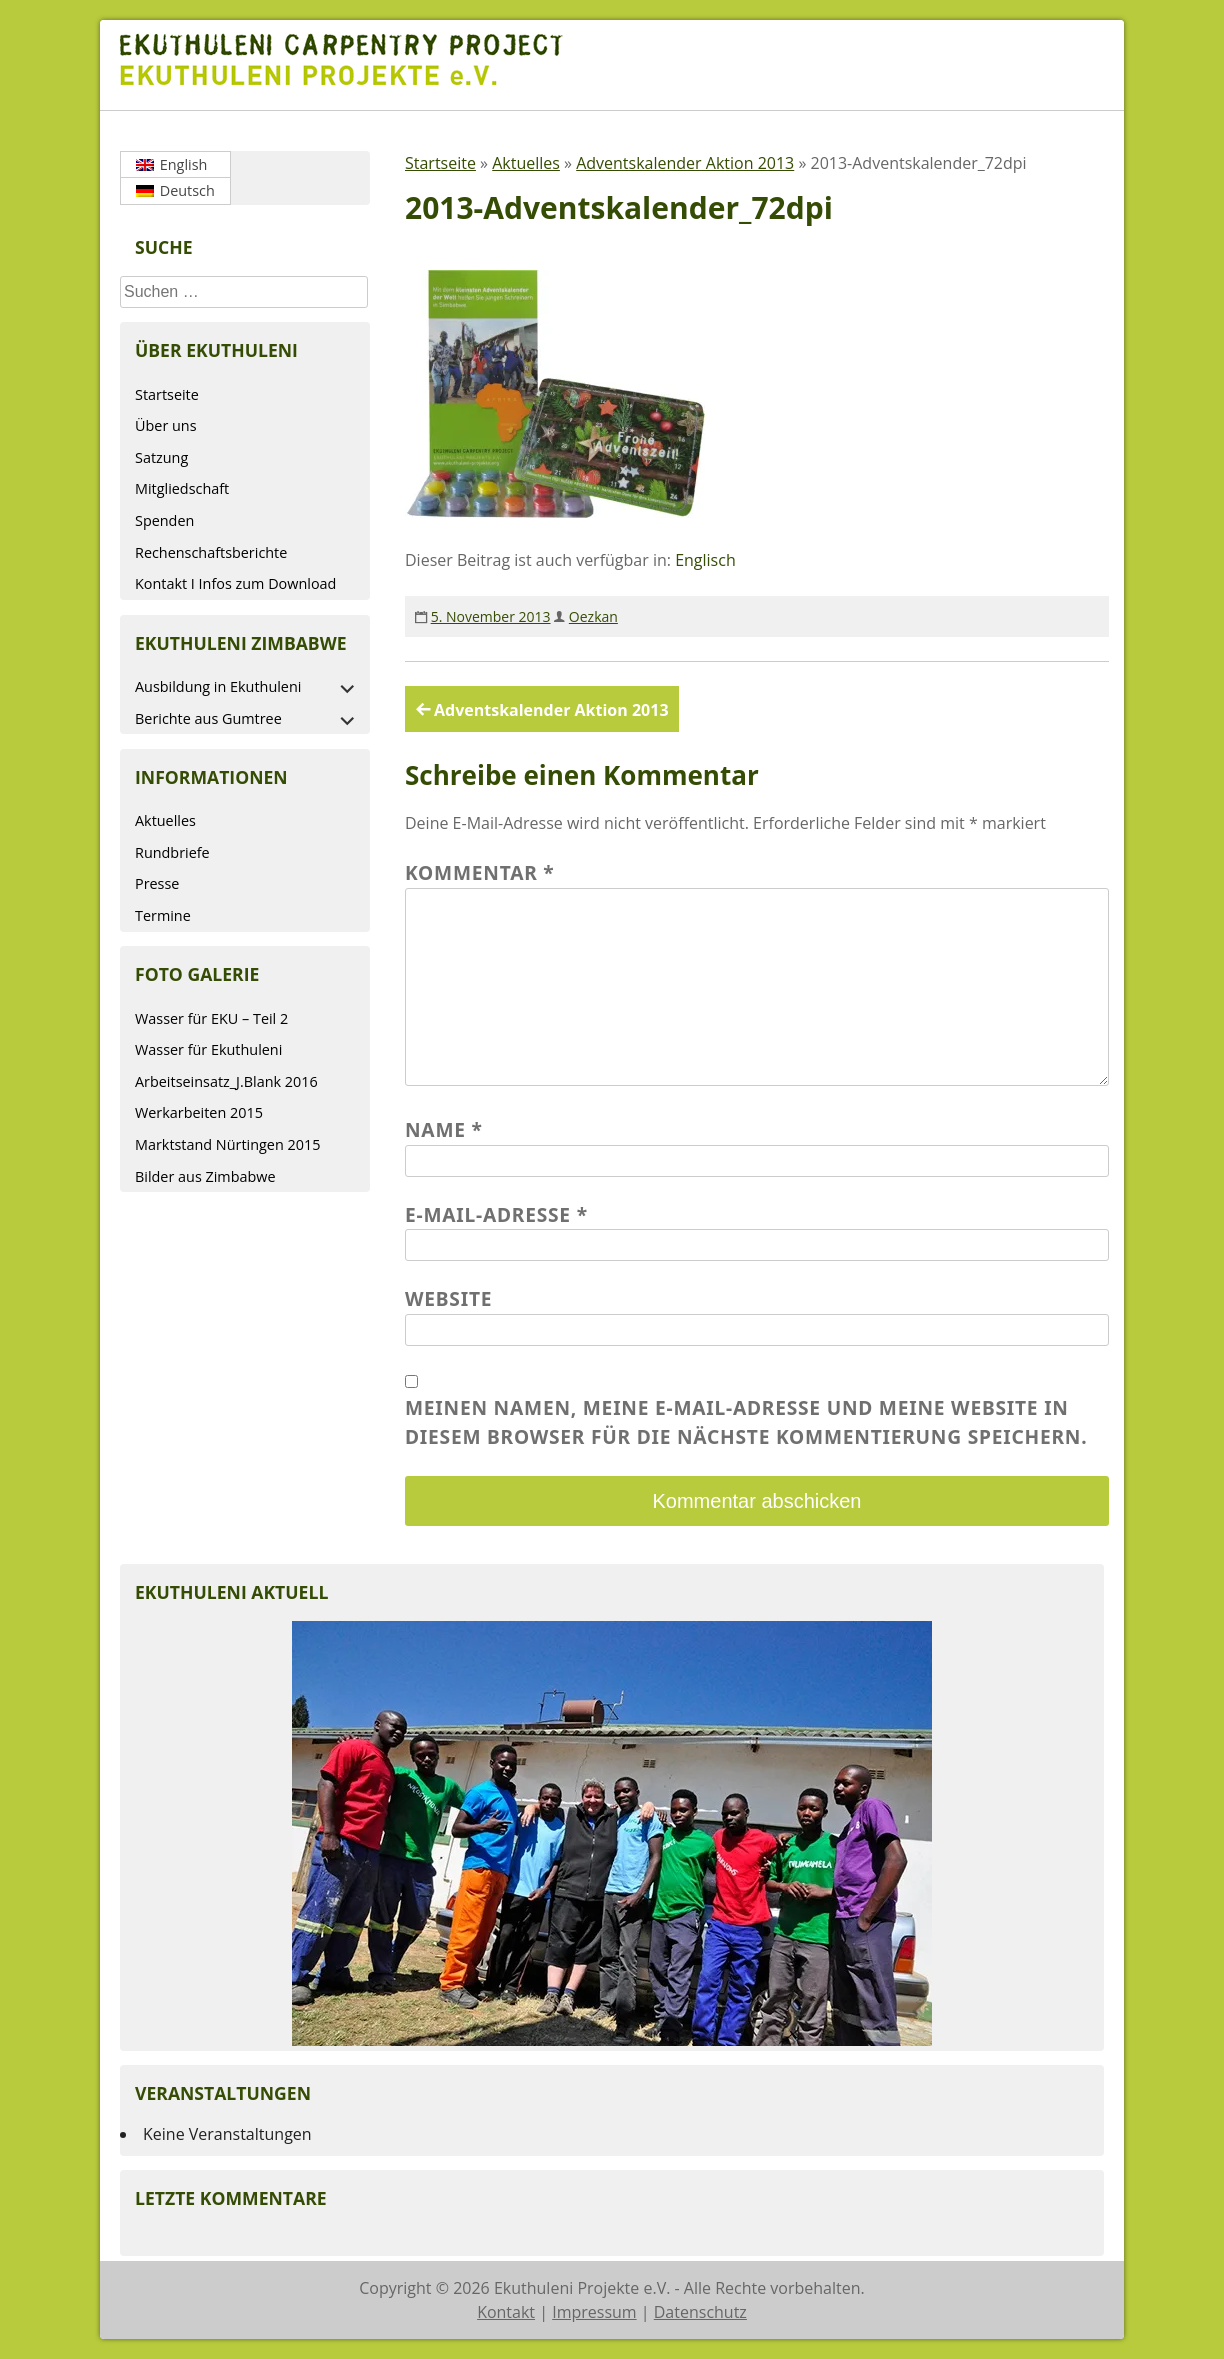  I want to click on Mitgliedschaft, so click(182, 488).